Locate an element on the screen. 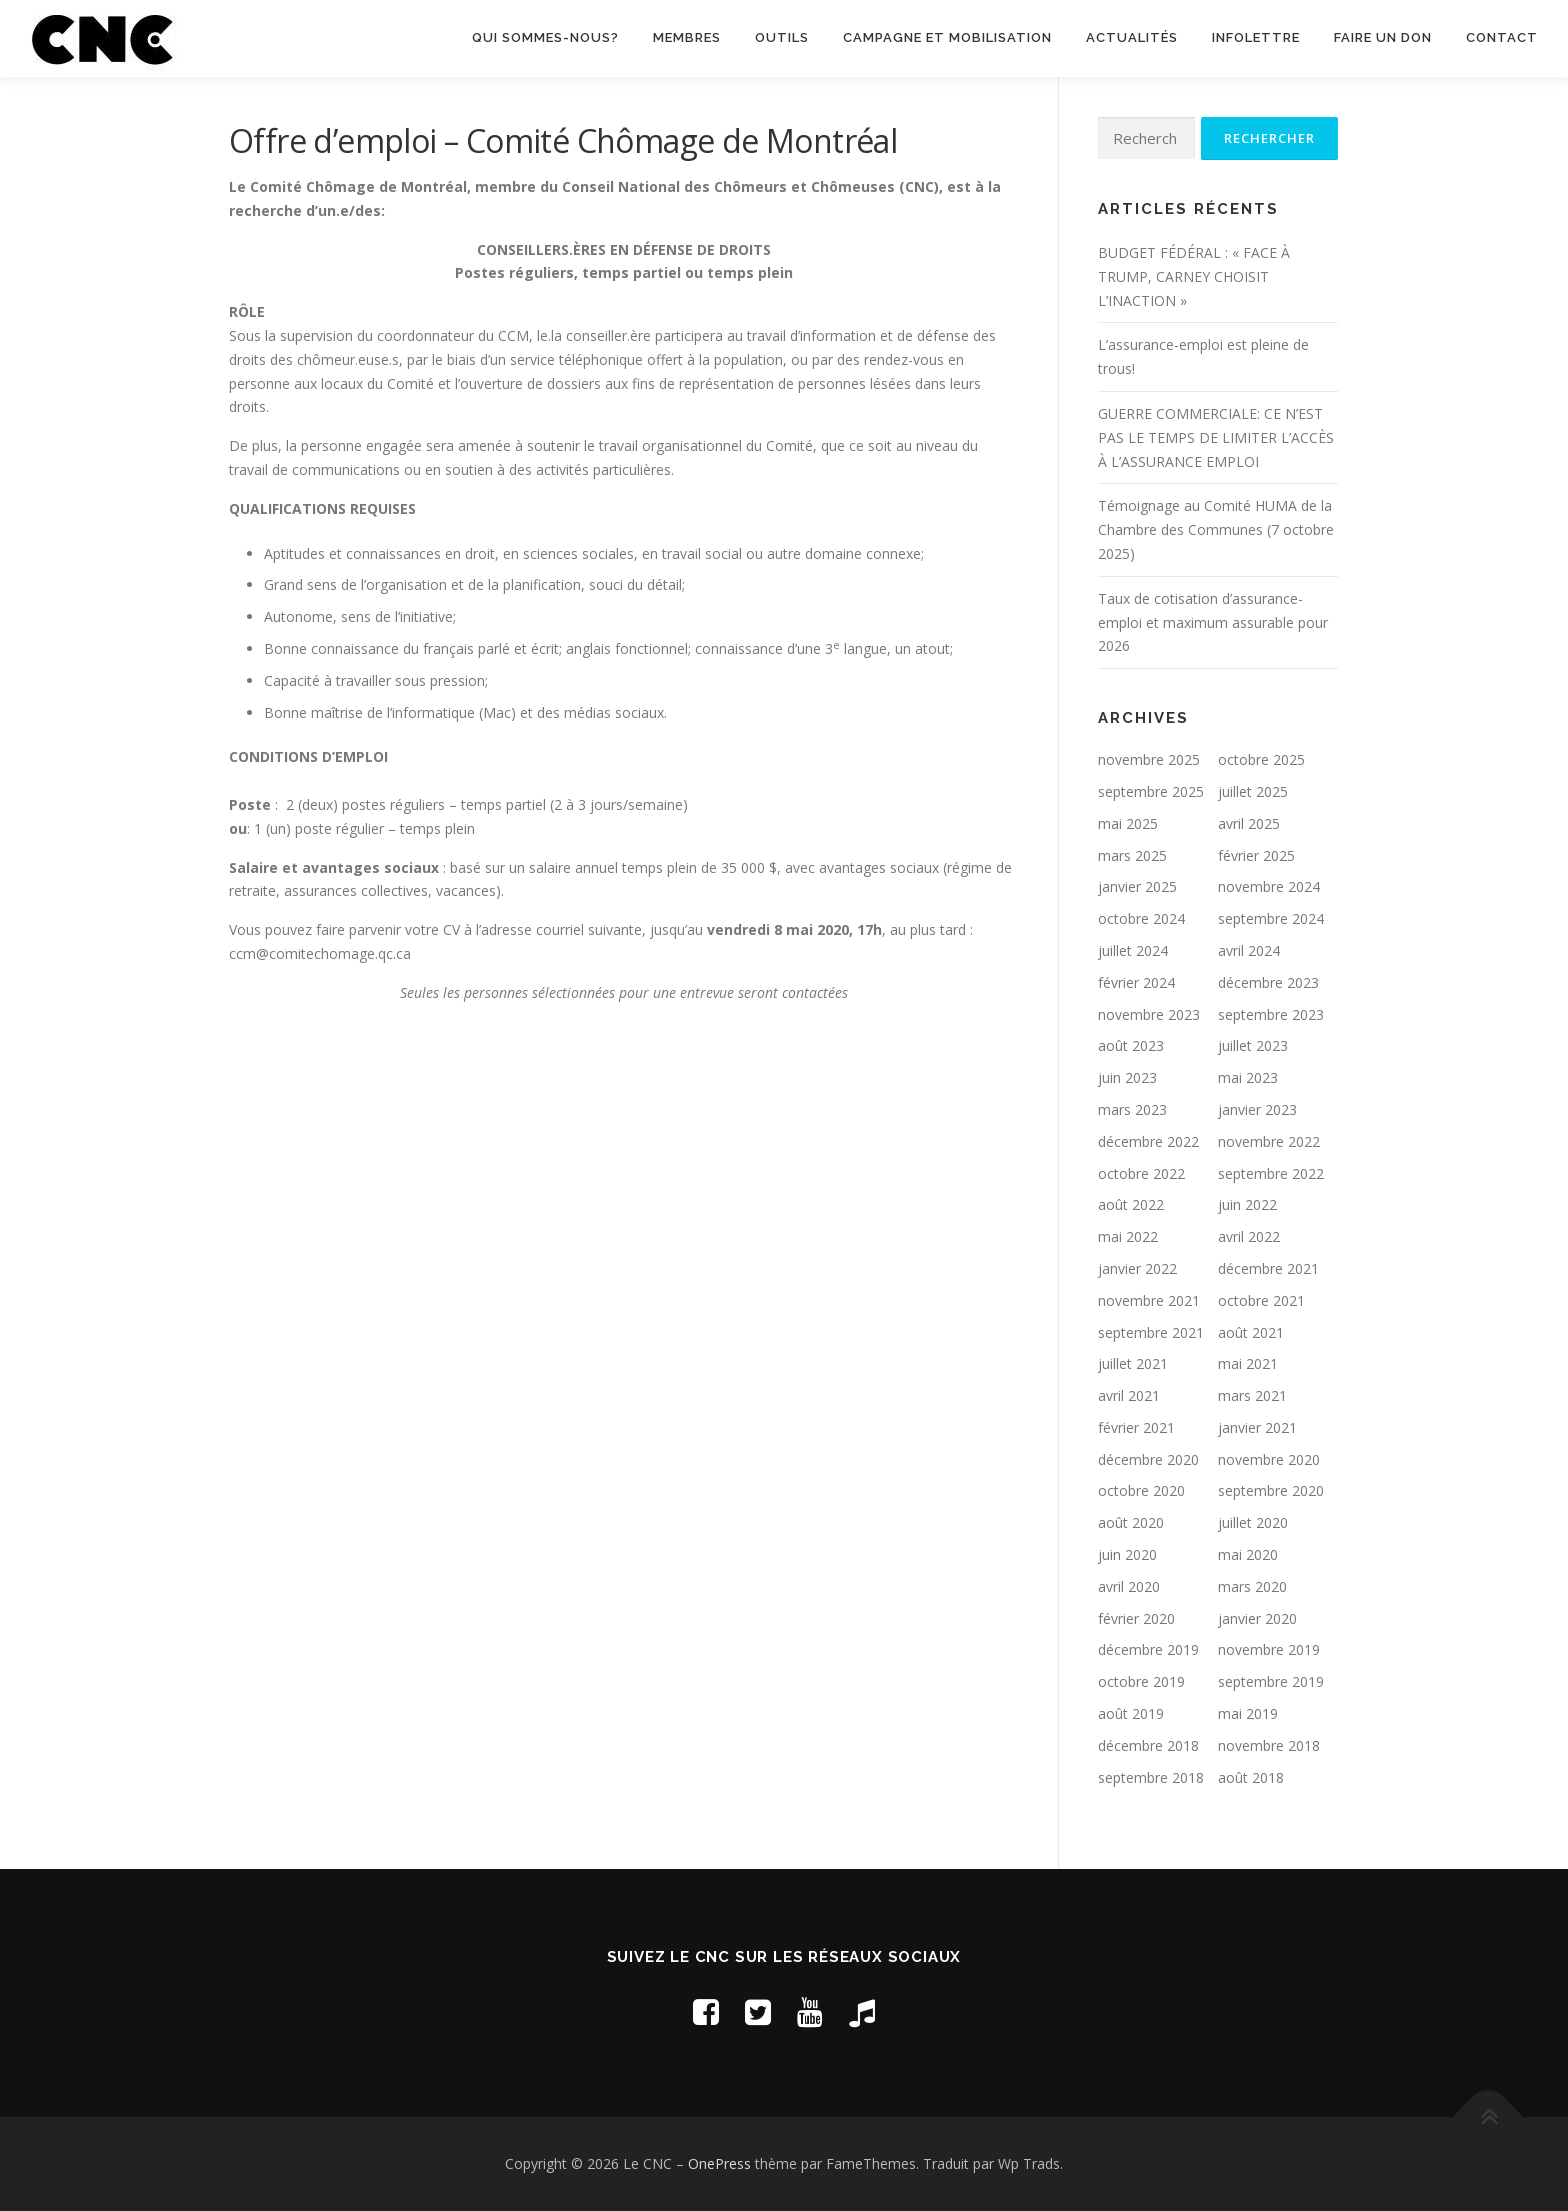 Image resolution: width=1568 pixels, height=2211 pixels. mars 2020 is located at coordinates (1252, 1587).